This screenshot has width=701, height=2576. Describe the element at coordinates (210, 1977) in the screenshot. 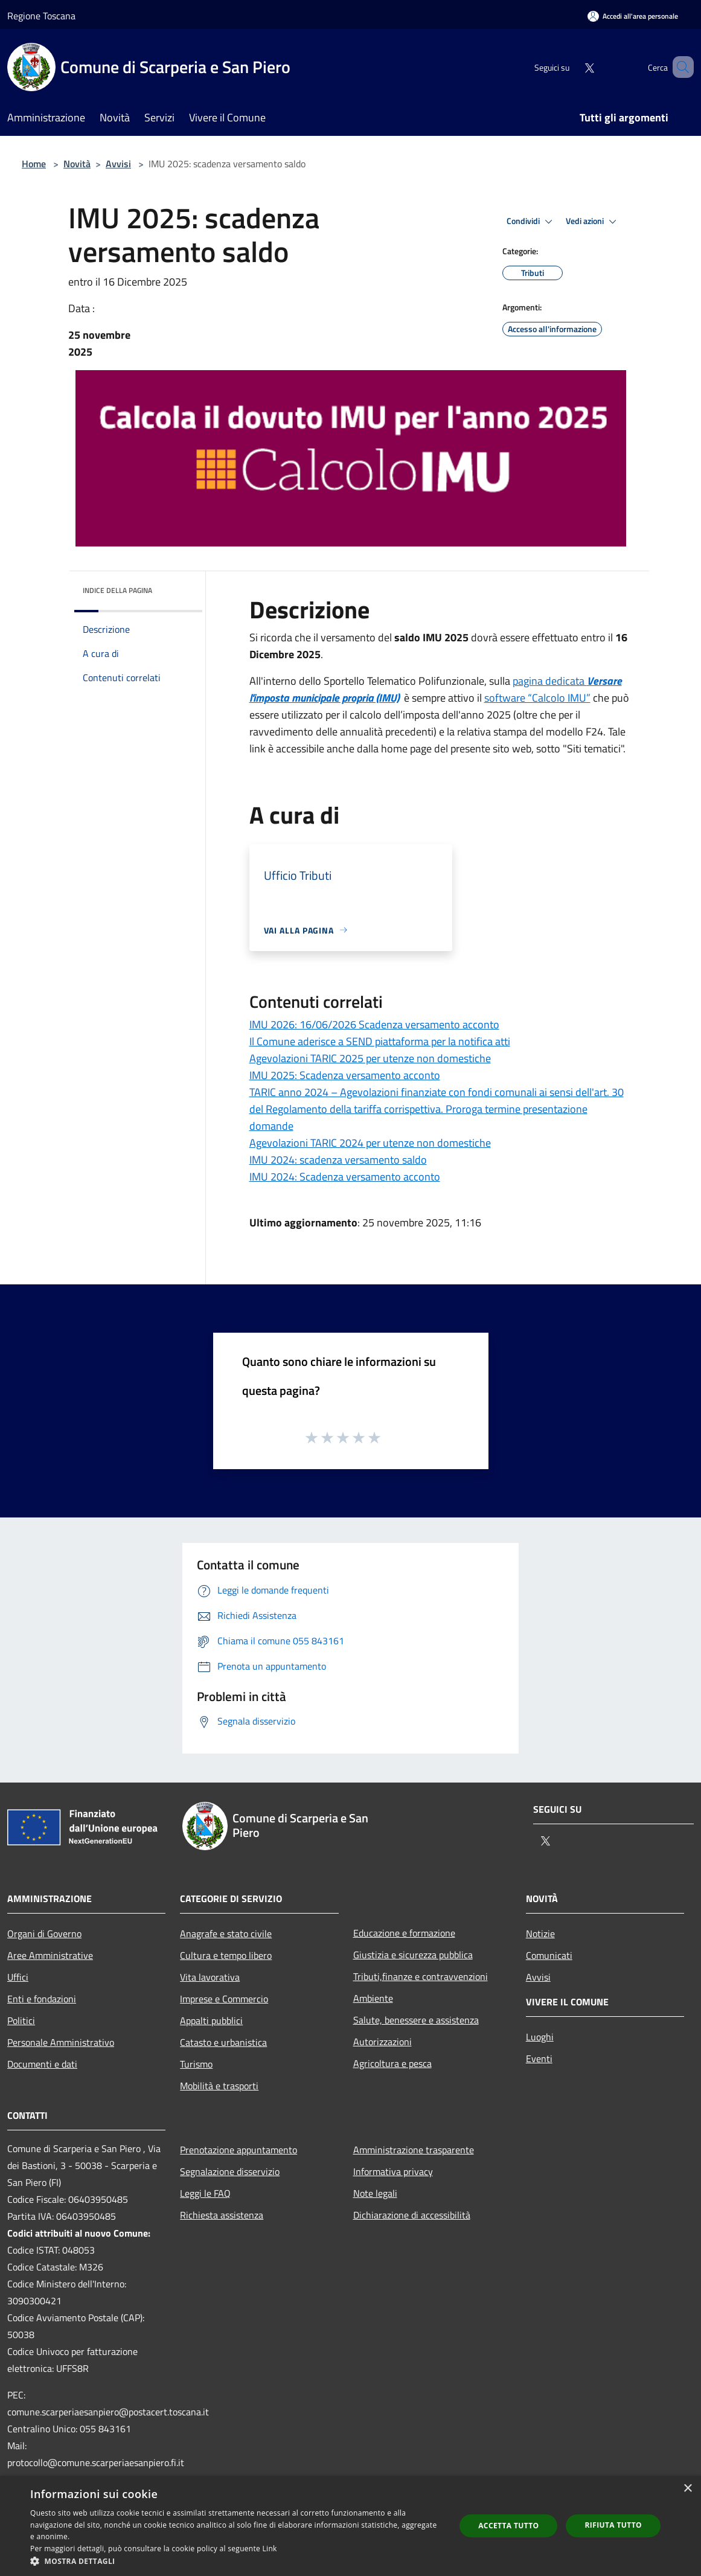

I see `Vita lavorativa` at that location.